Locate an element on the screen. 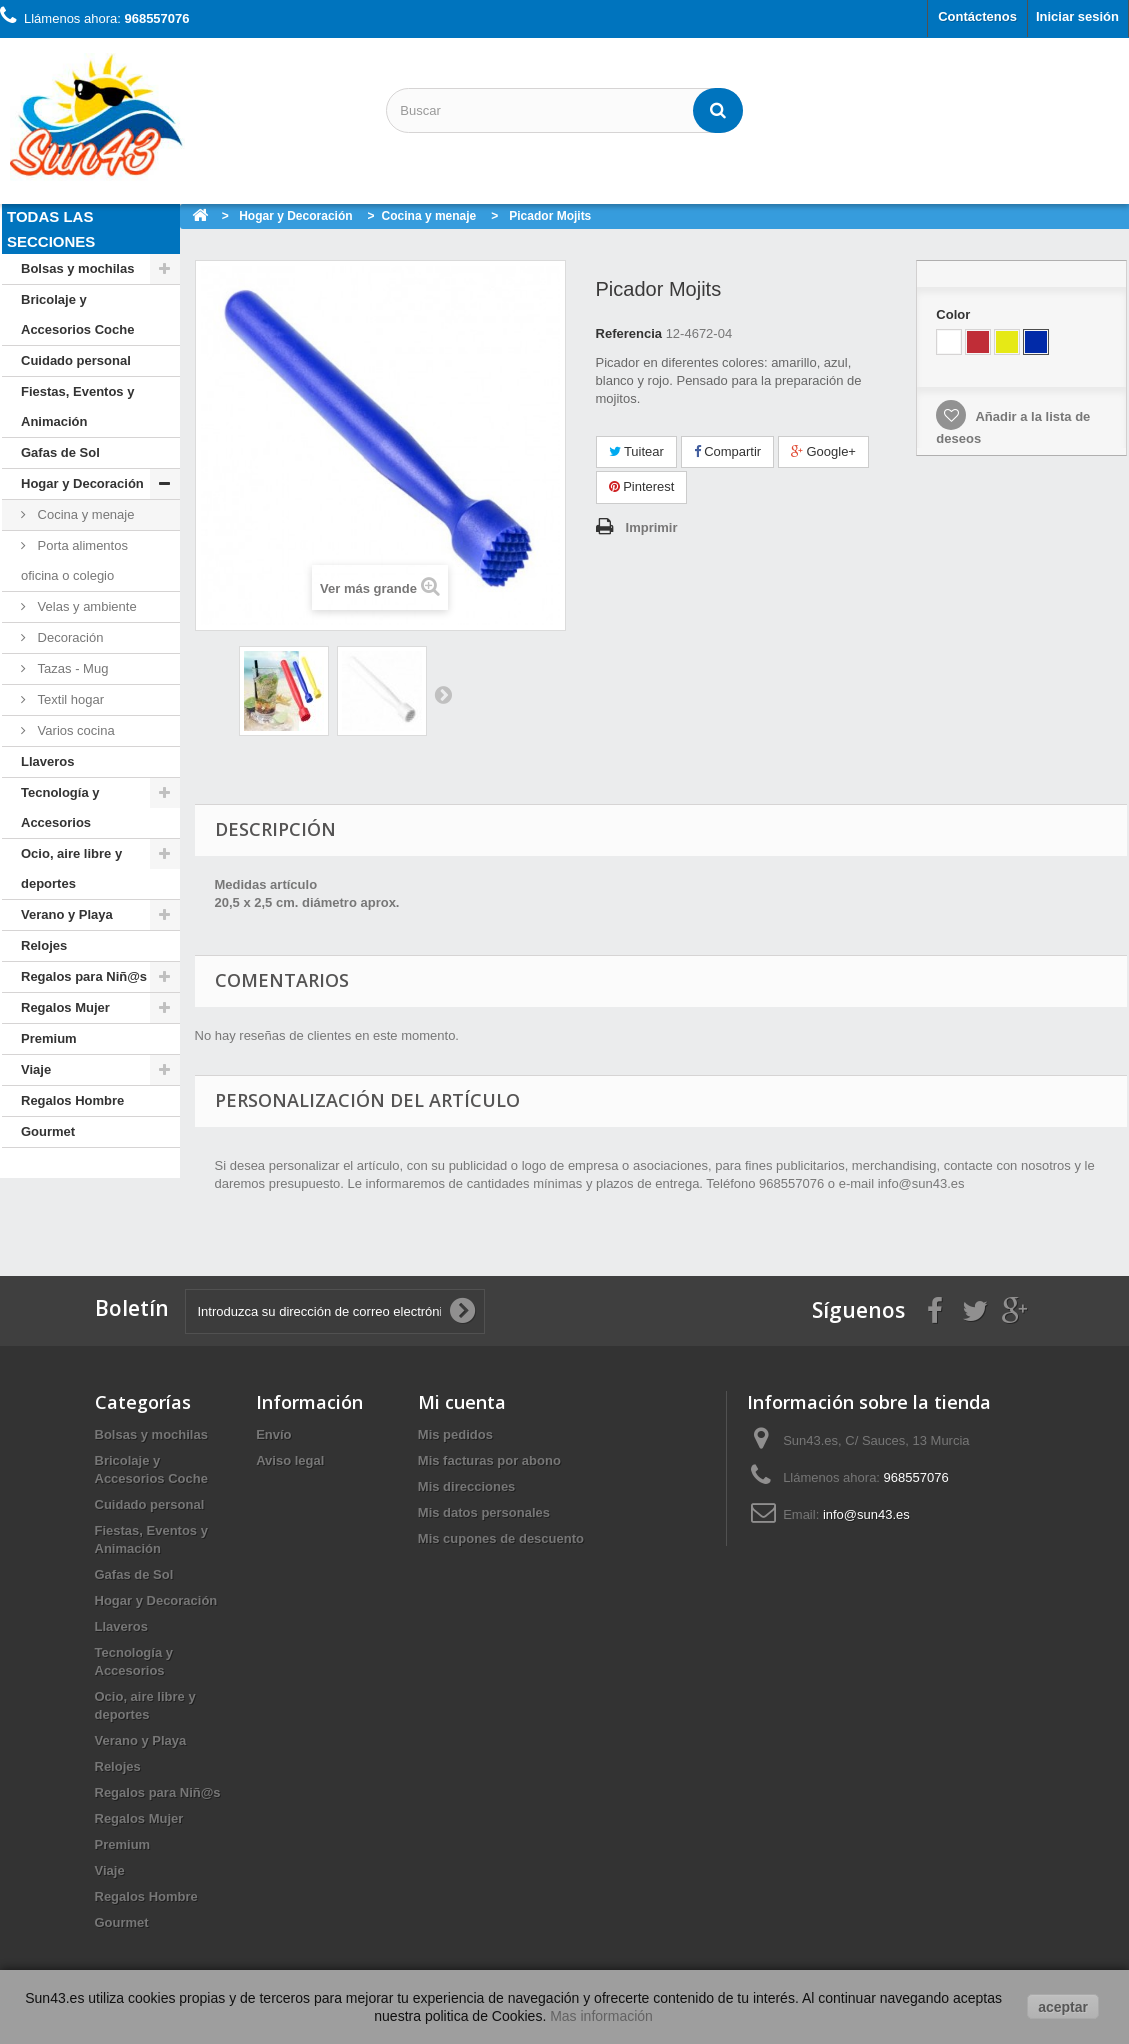  Cocina y menaje is located at coordinates (84, 514).